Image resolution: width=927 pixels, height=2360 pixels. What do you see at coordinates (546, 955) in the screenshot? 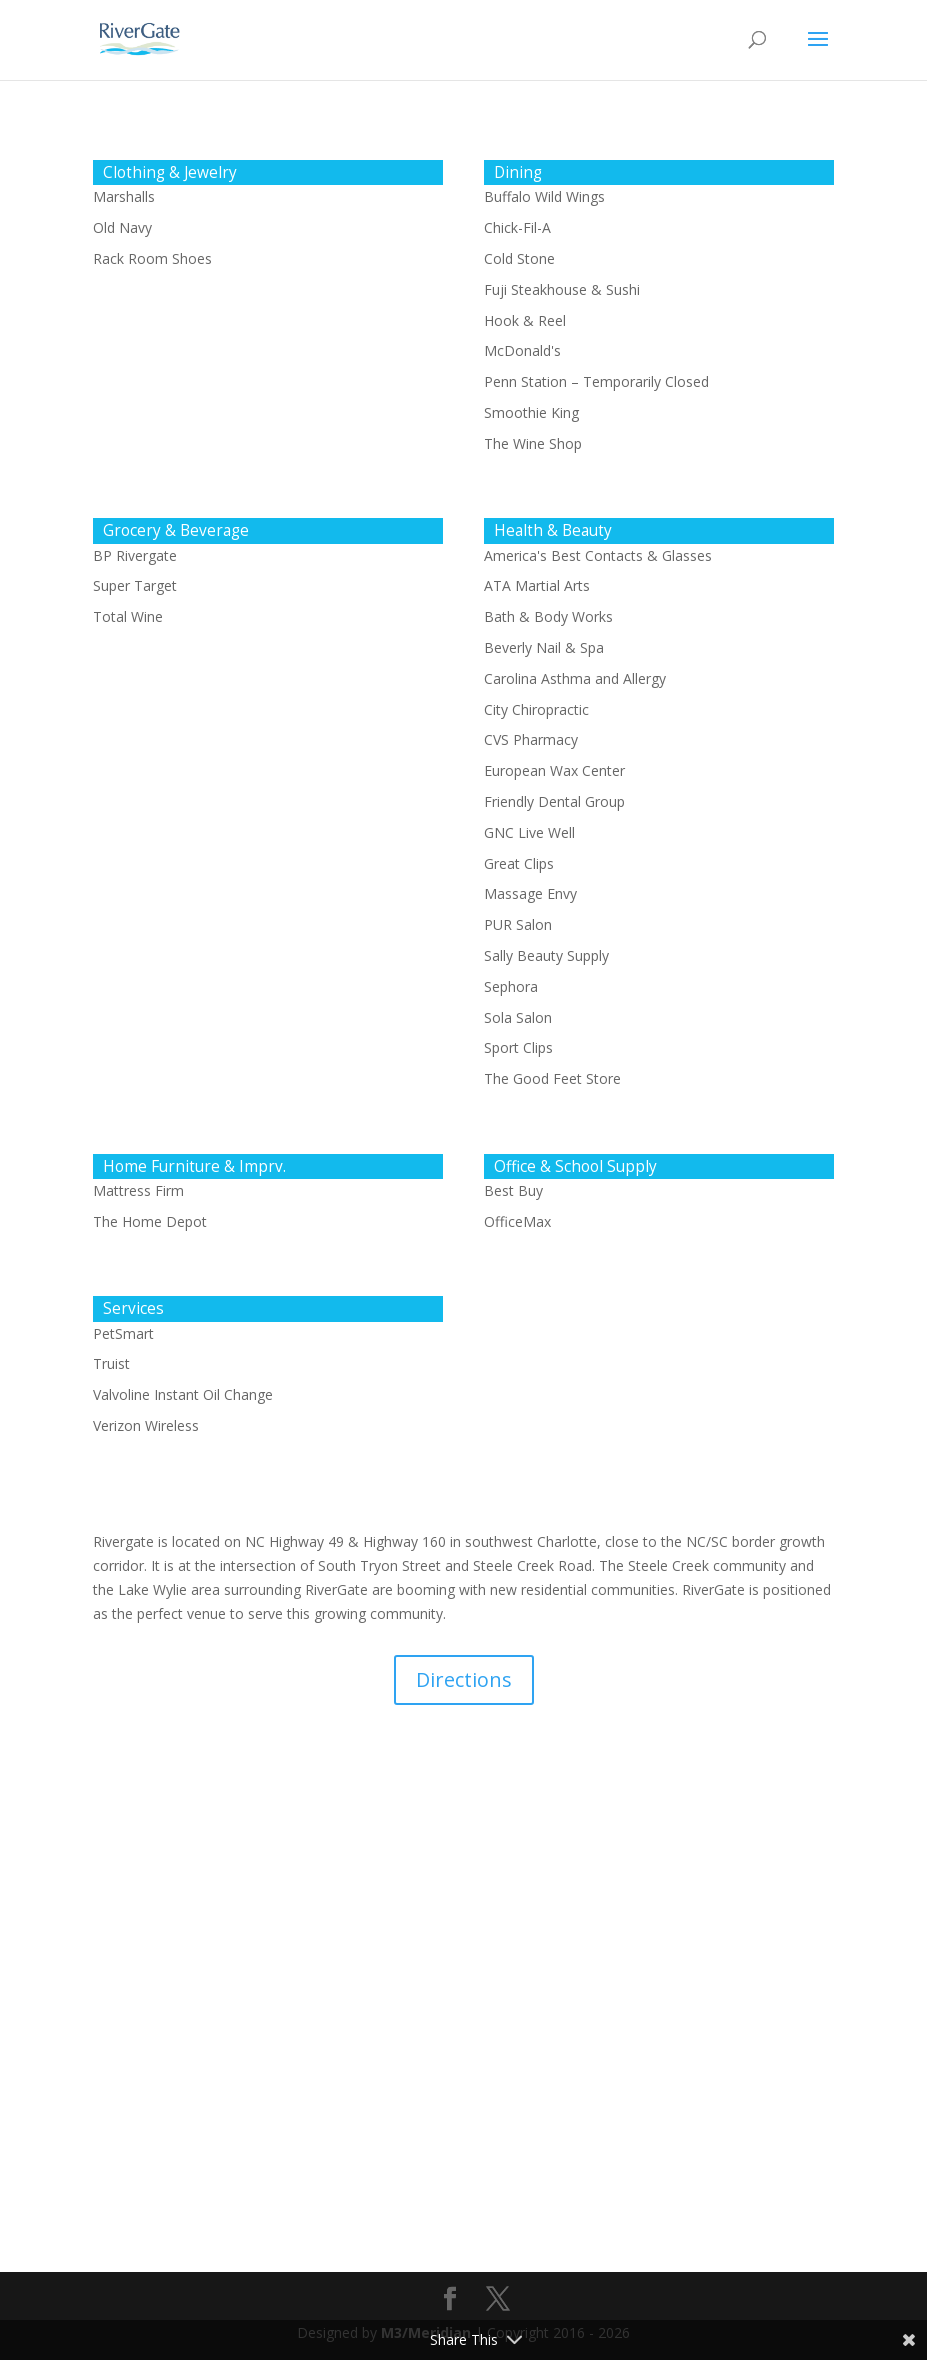
I see `Sally Beauty Supply` at bounding box center [546, 955].